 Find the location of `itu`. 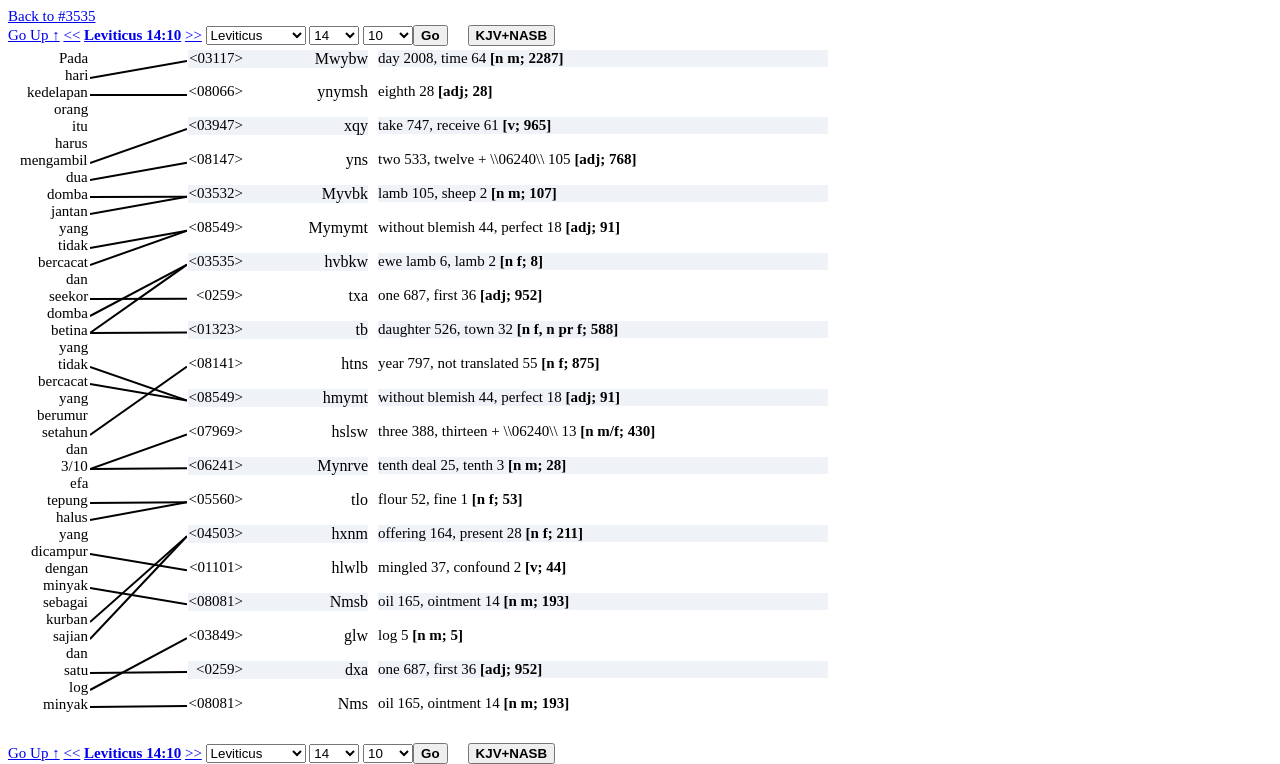

itu is located at coordinates (80, 126).